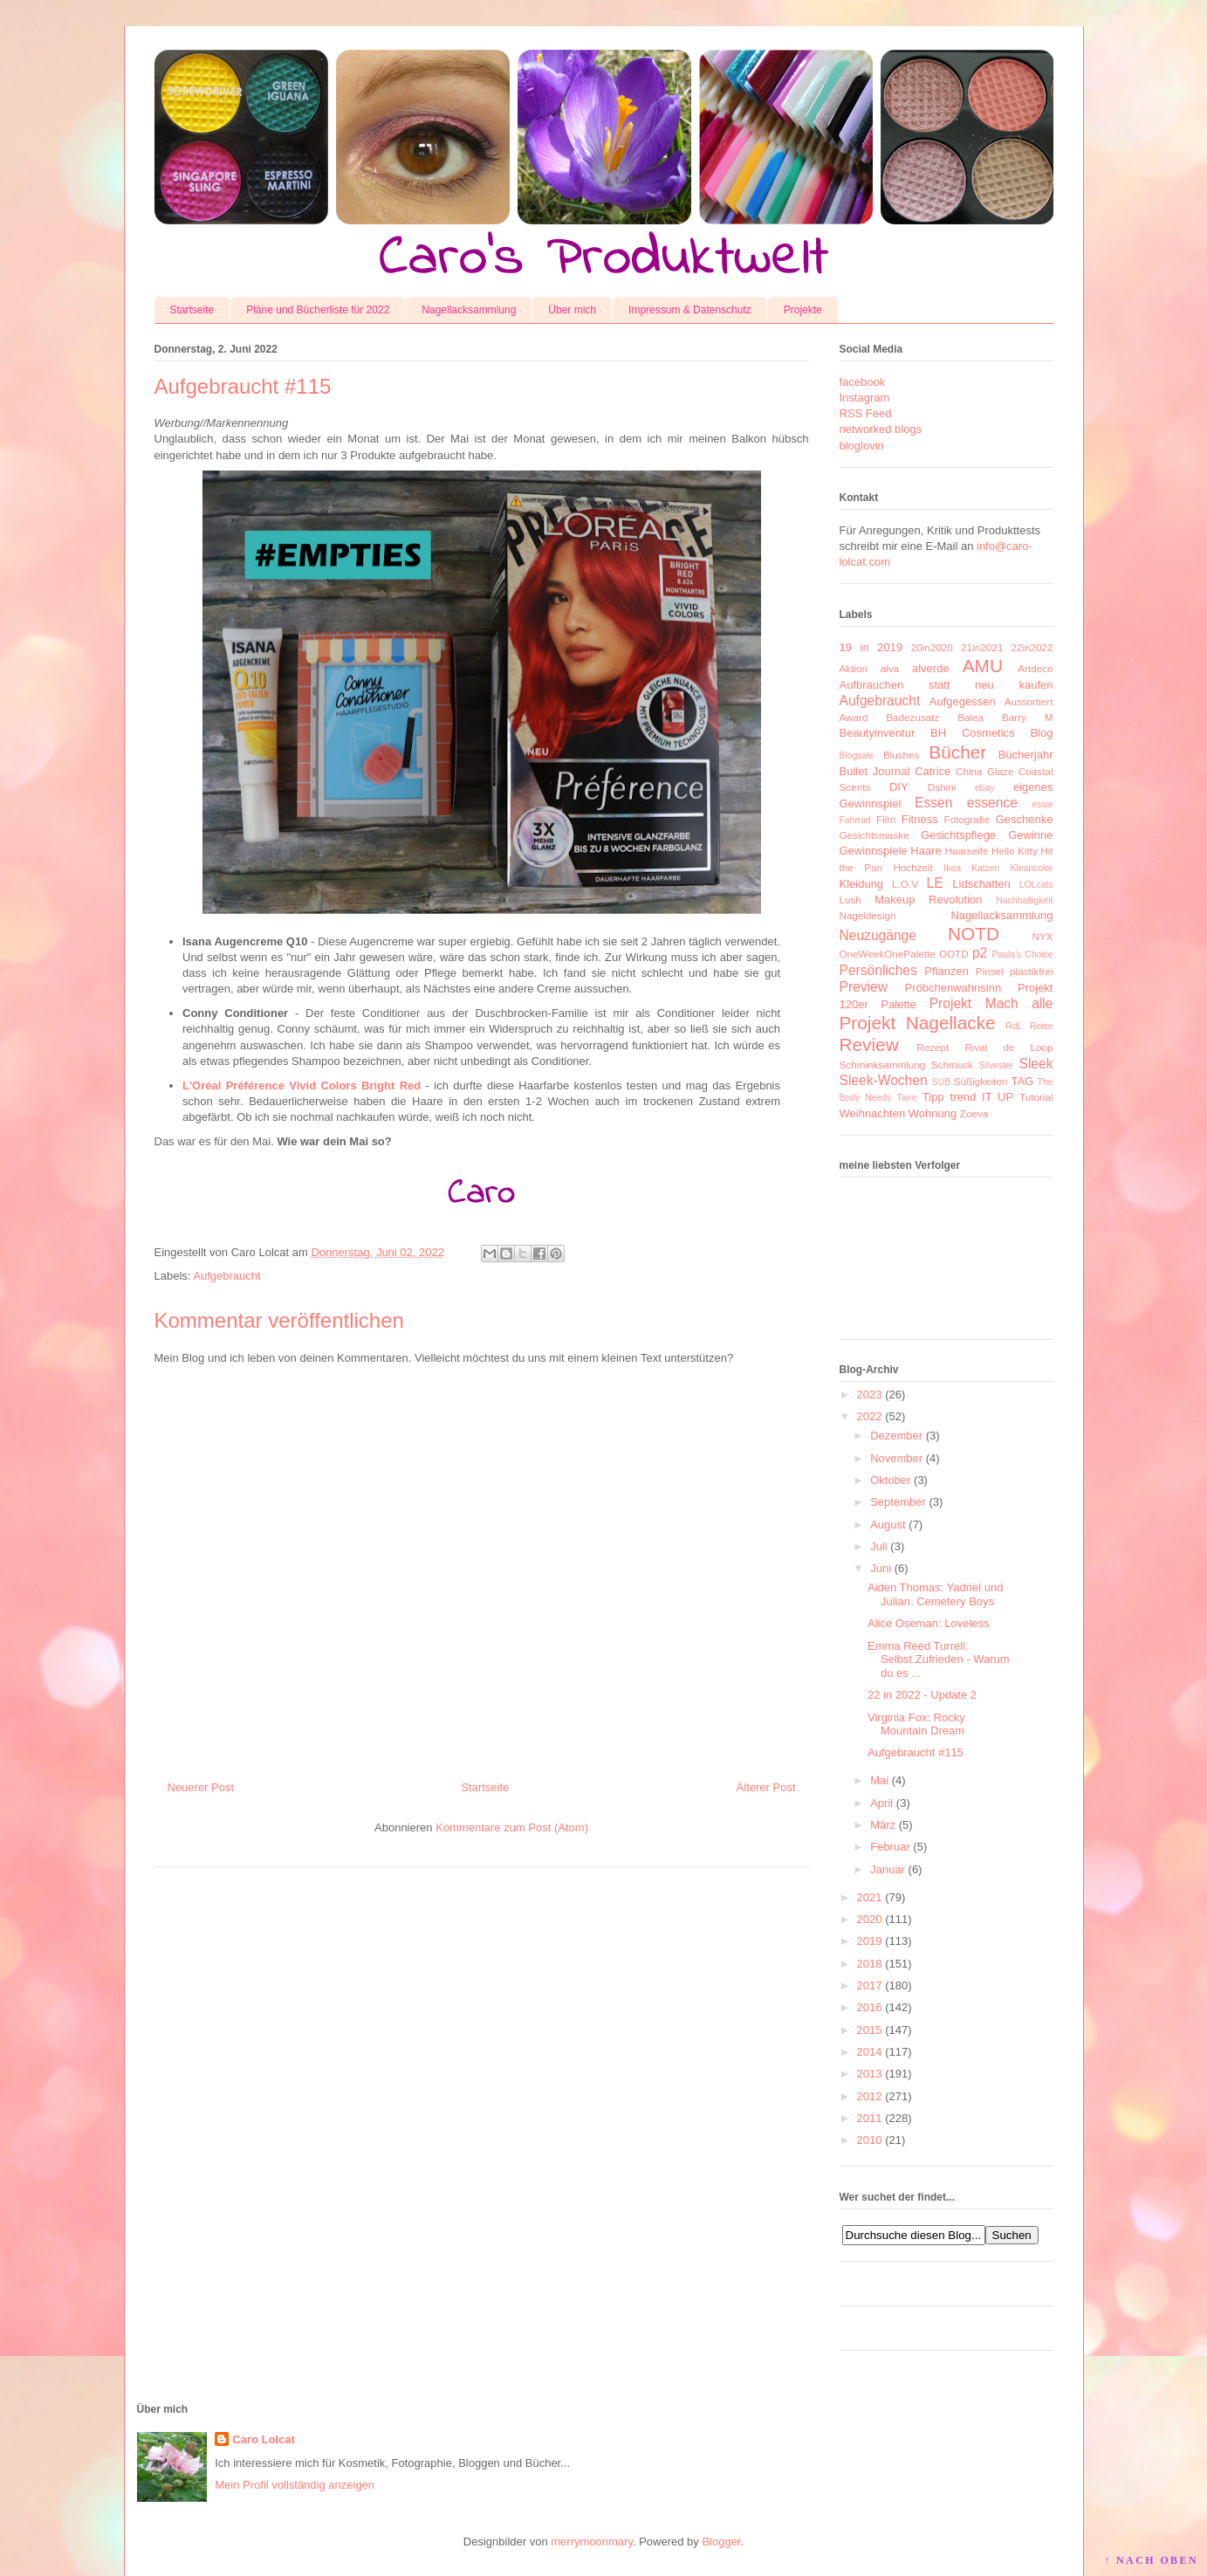  Describe the element at coordinates (952, 1064) in the screenshot. I see `Schmuck` at that location.